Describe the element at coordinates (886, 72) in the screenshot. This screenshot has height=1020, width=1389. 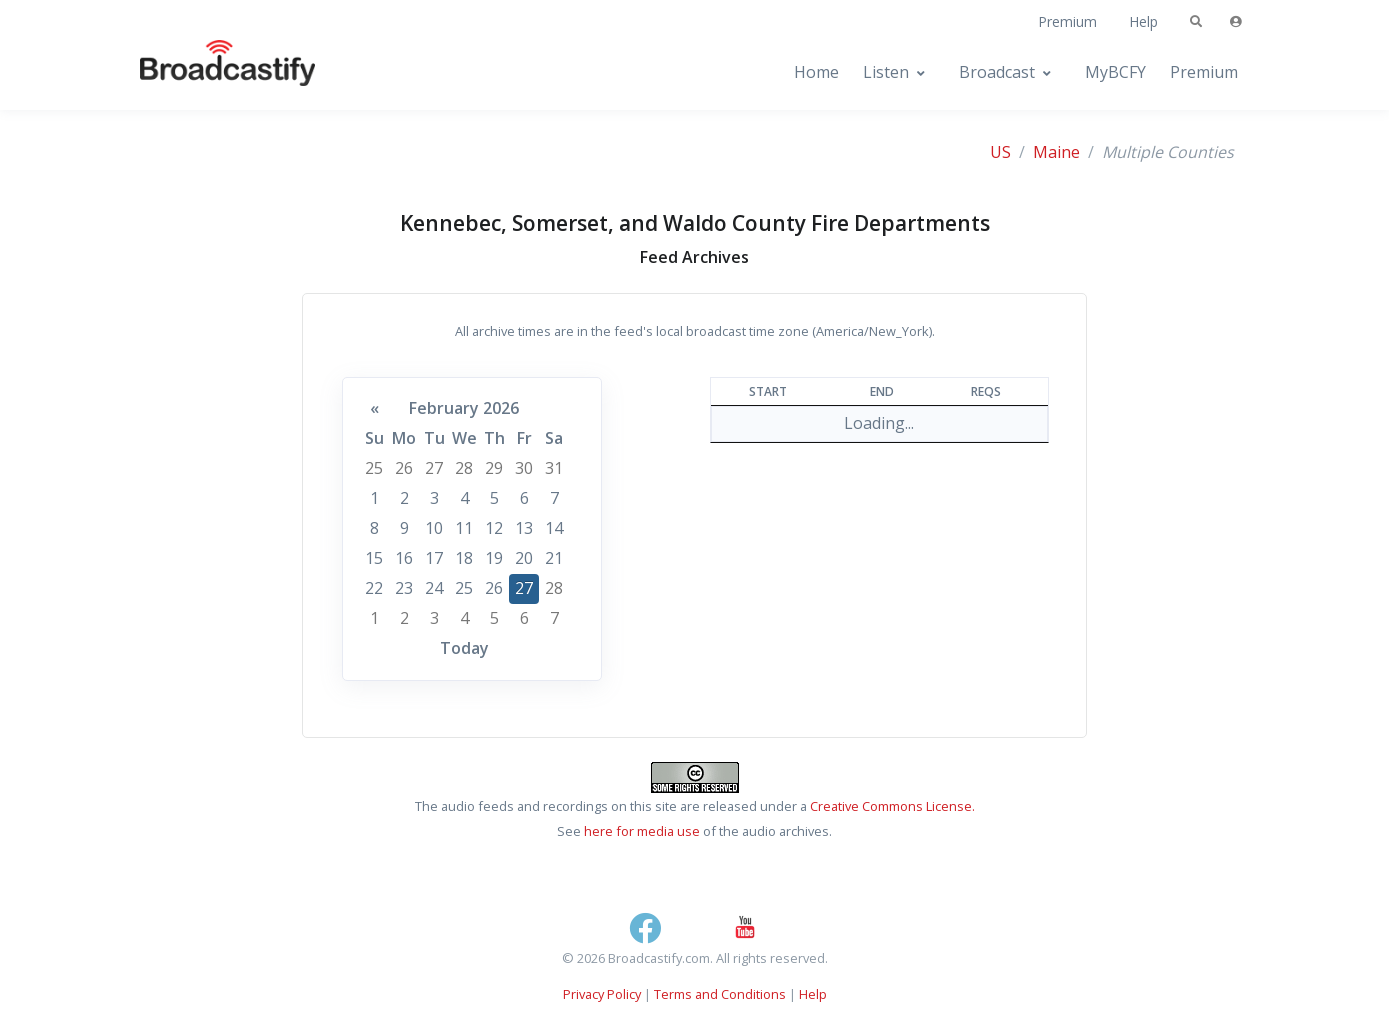
I see `Listen` at that location.